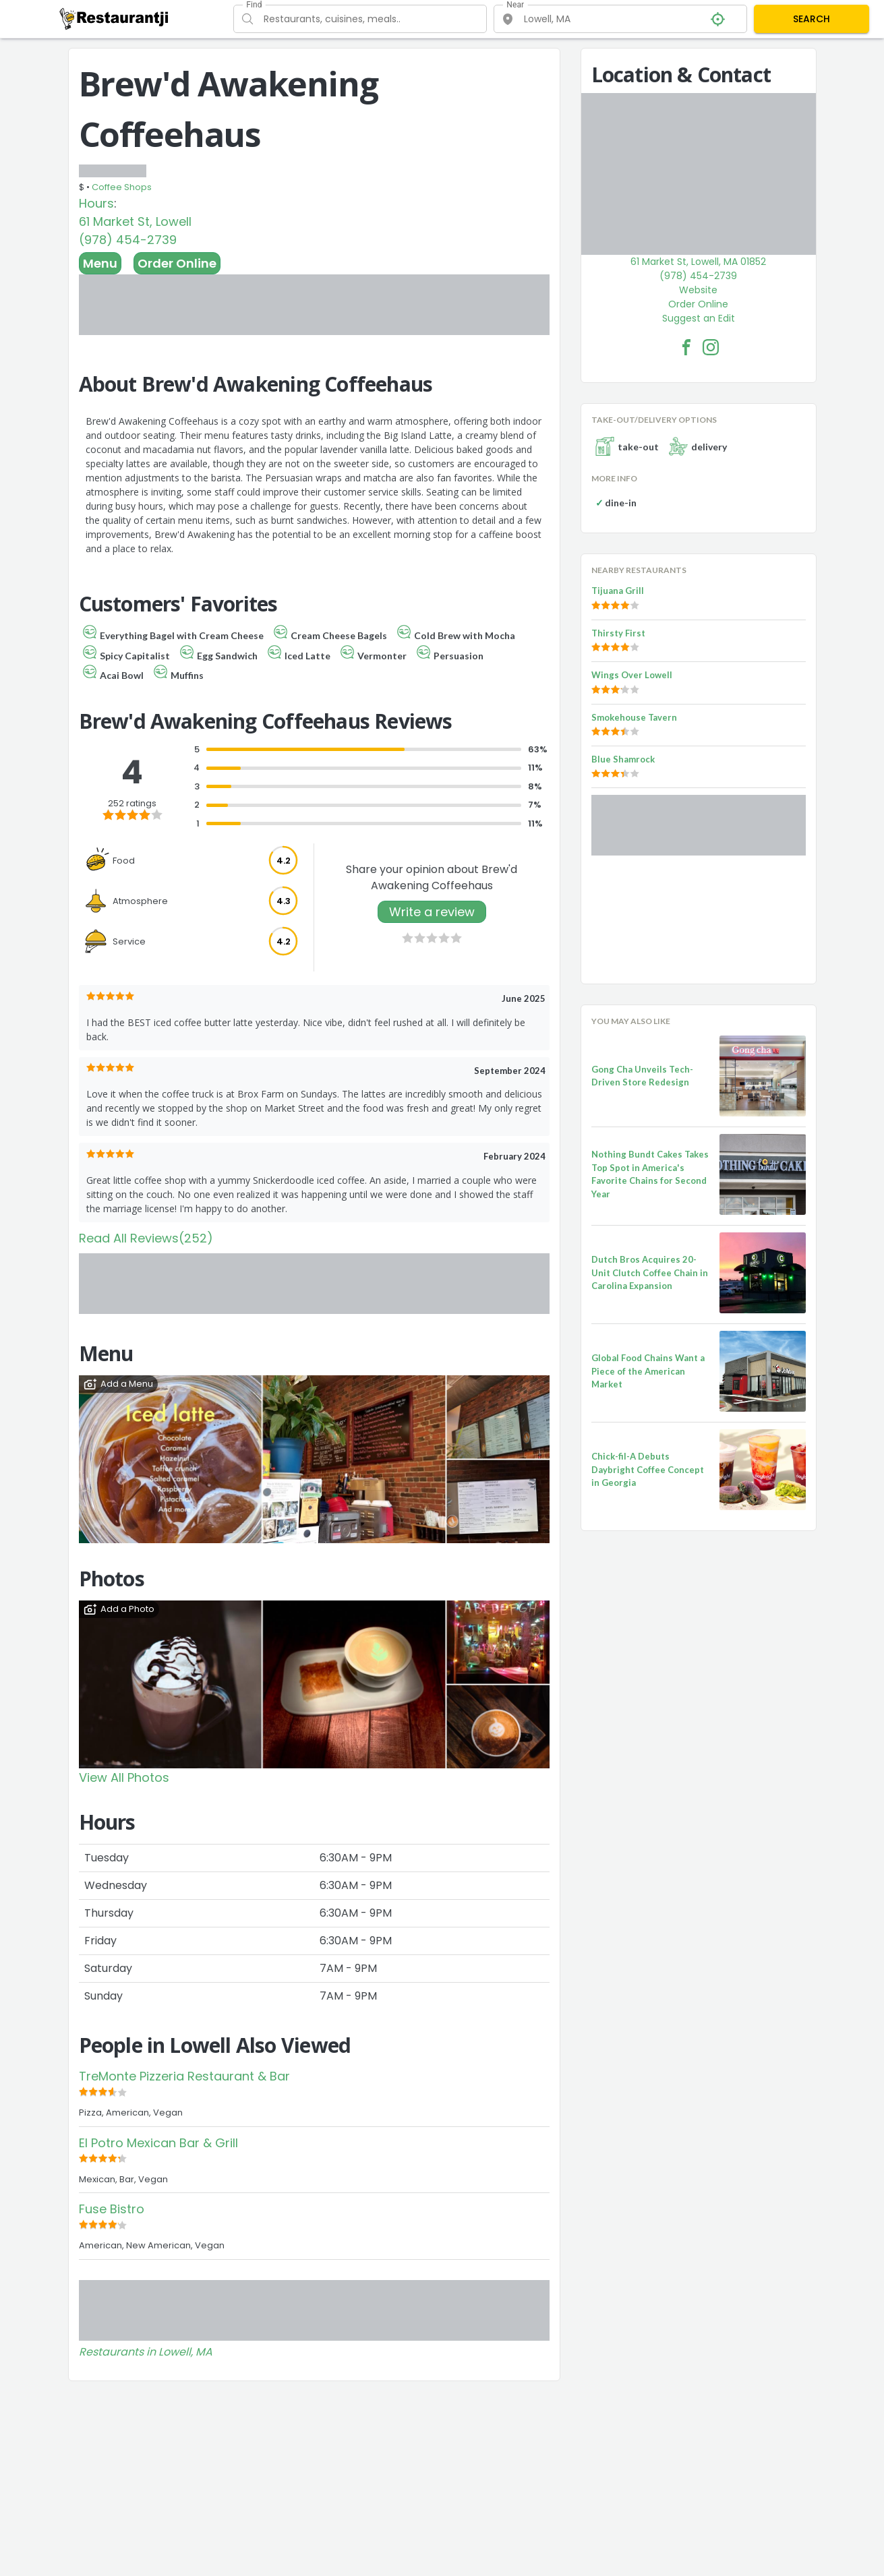 This screenshot has height=2576, width=884. What do you see at coordinates (124, 1777) in the screenshot?
I see `View All Photos` at bounding box center [124, 1777].